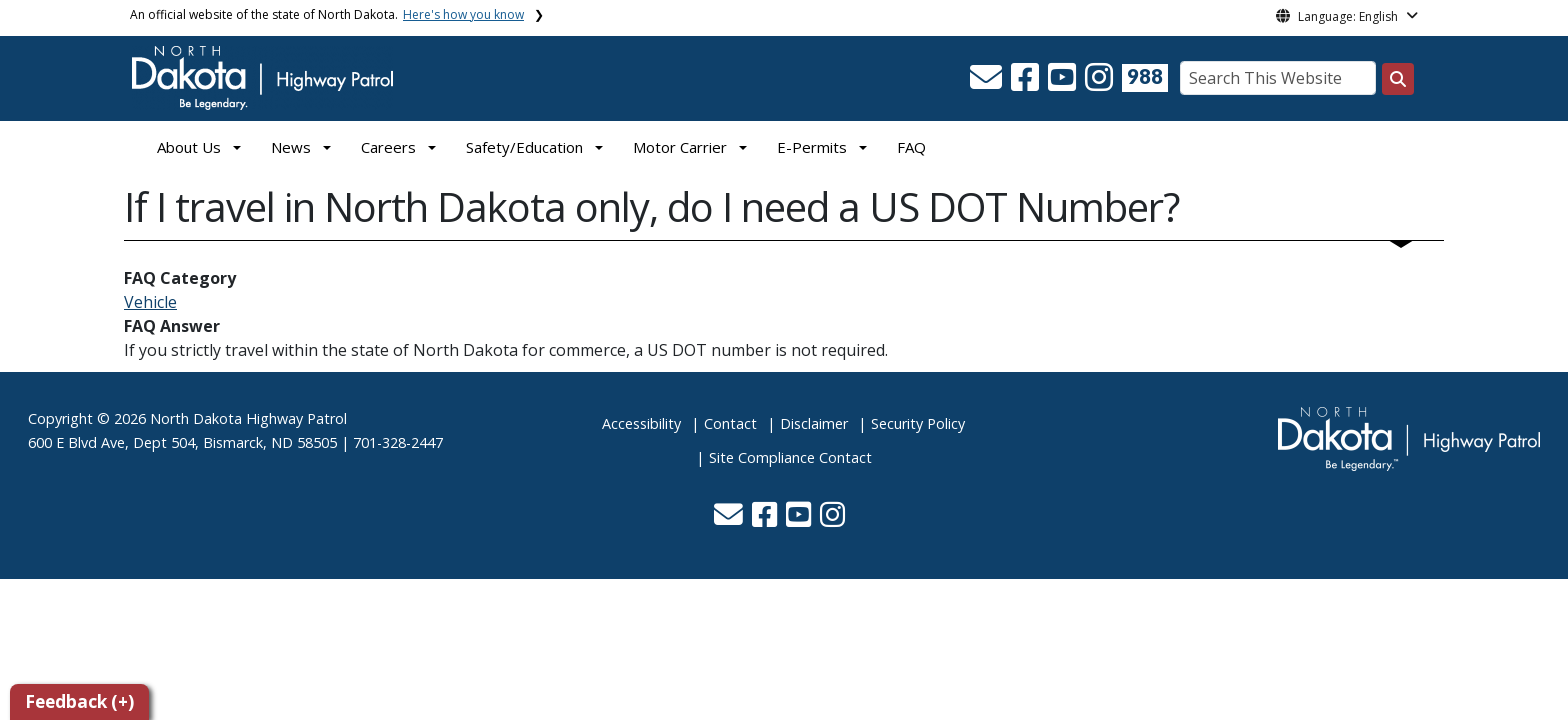  I want to click on Contact, so click(730, 423).